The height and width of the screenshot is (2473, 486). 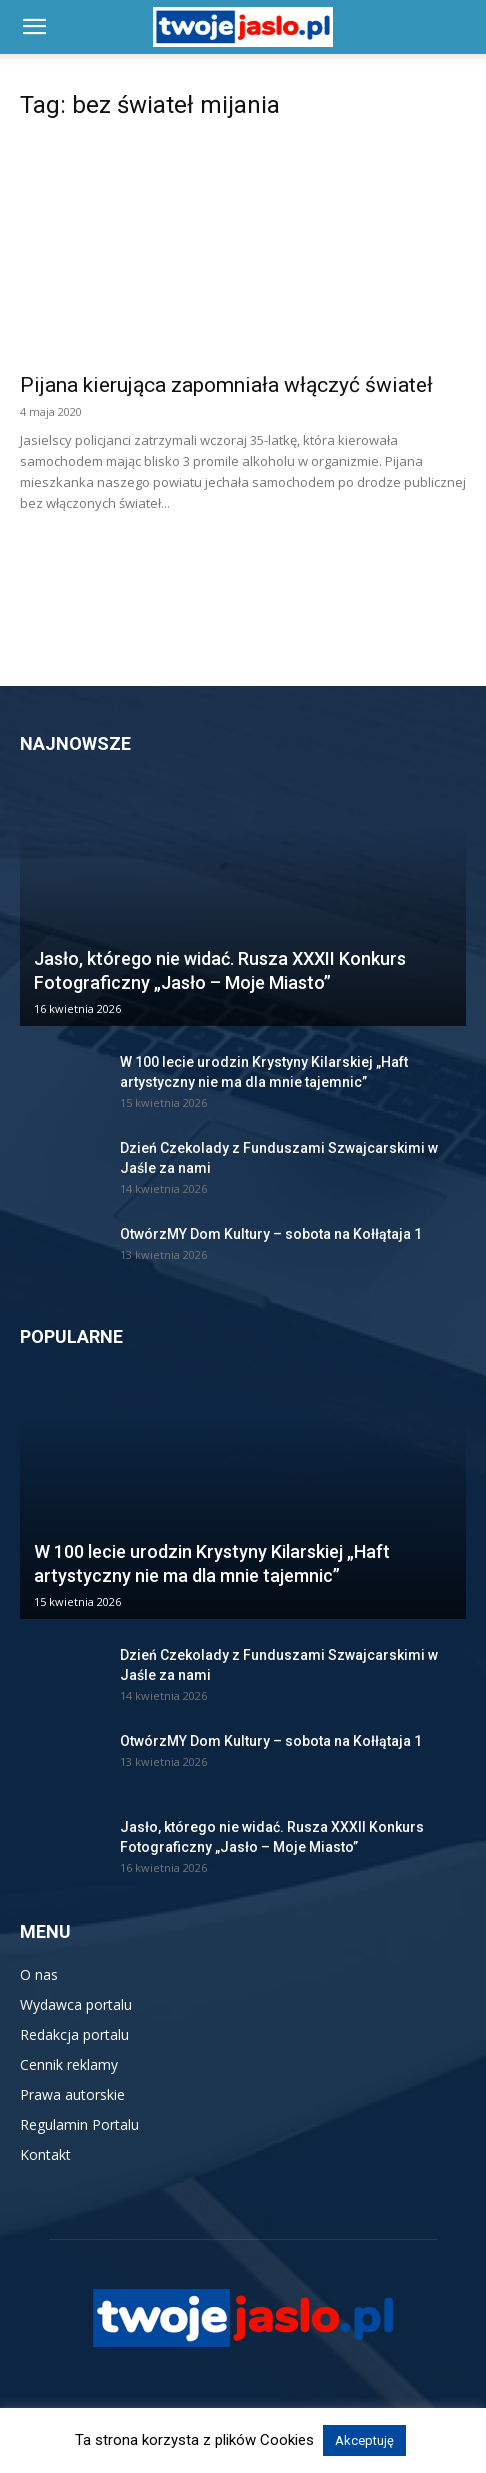 What do you see at coordinates (79, 2124) in the screenshot?
I see `Regulamin Portalu` at bounding box center [79, 2124].